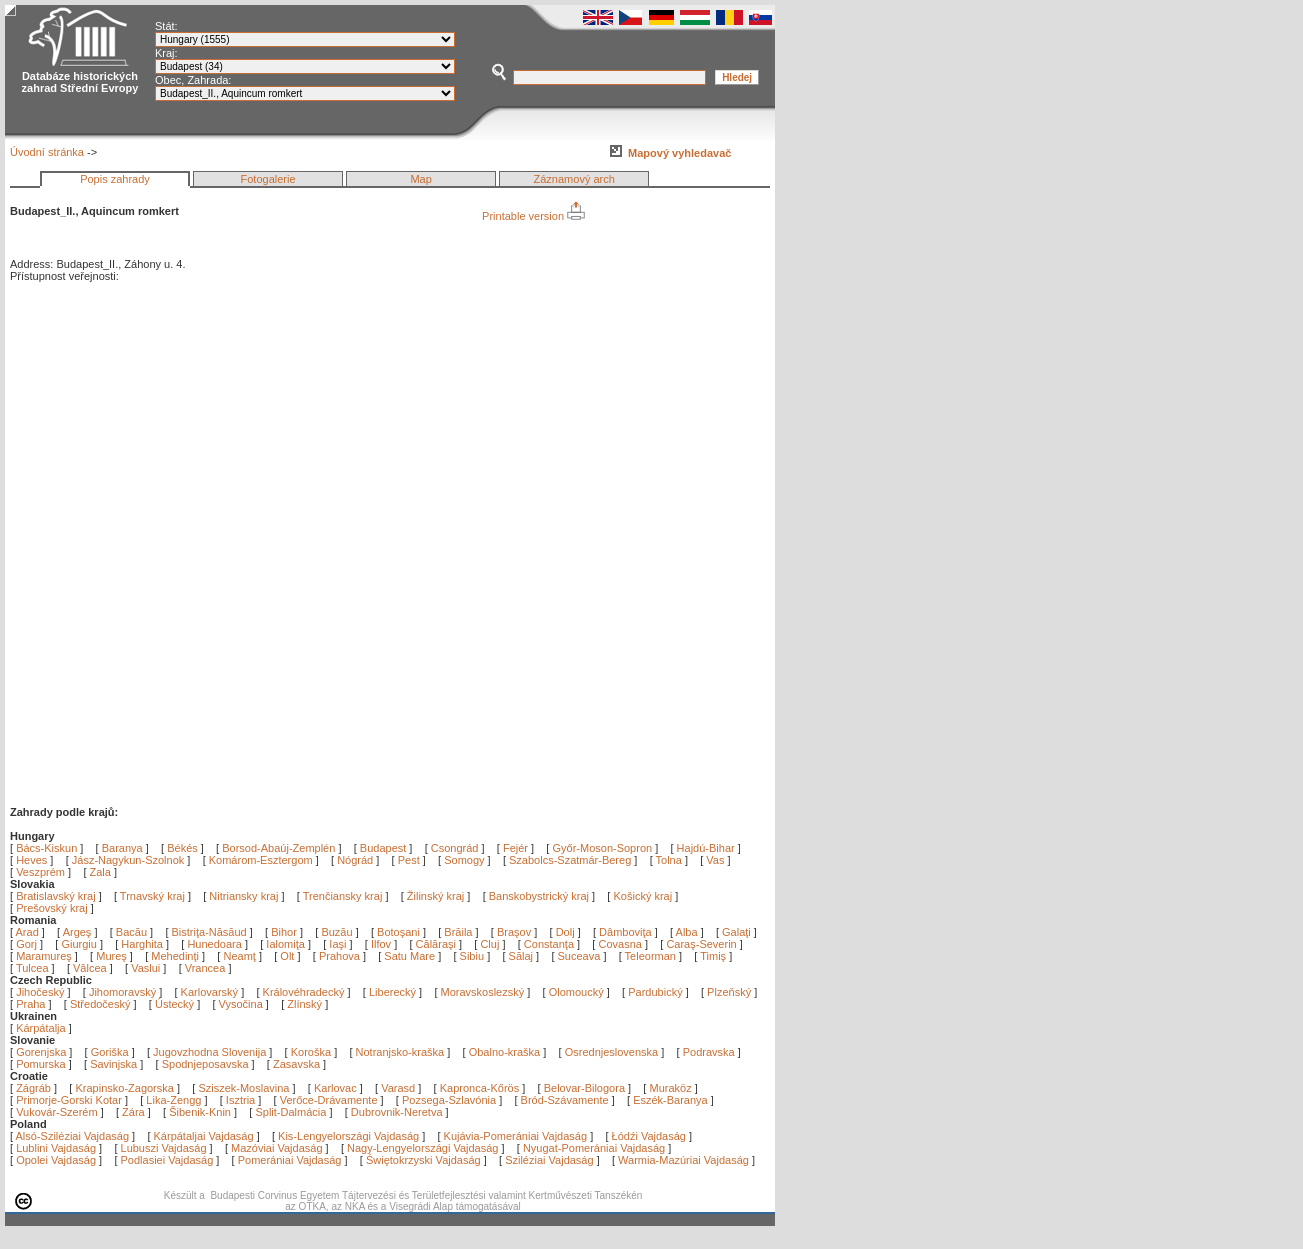 The image size is (1303, 1249). What do you see at coordinates (42, 1064) in the screenshot?
I see `Pomurska` at bounding box center [42, 1064].